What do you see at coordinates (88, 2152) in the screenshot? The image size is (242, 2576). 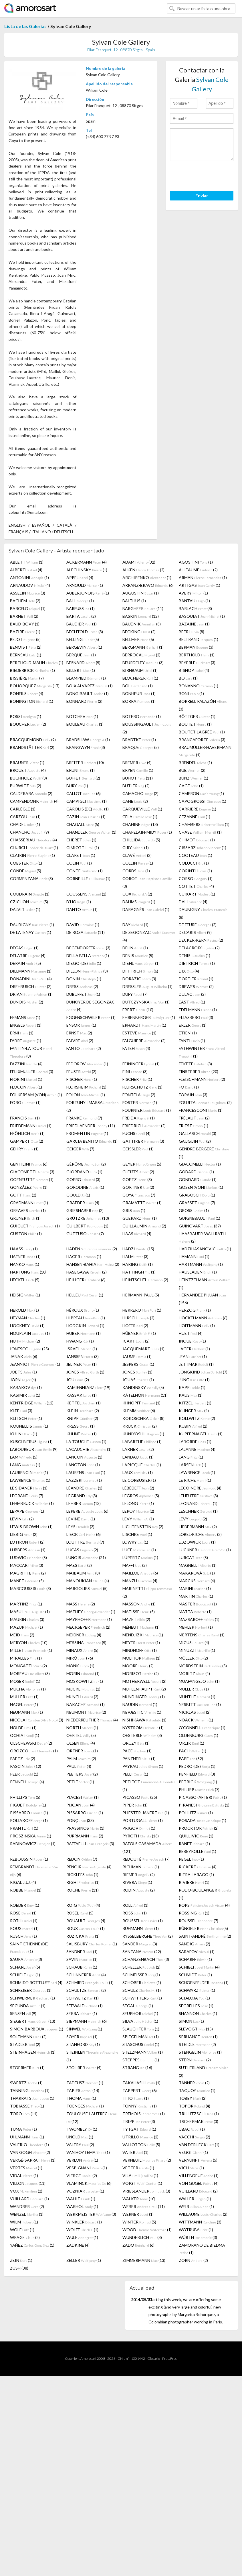 I see `VAN HOYTEMA (1)` at bounding box center [88, 2152].